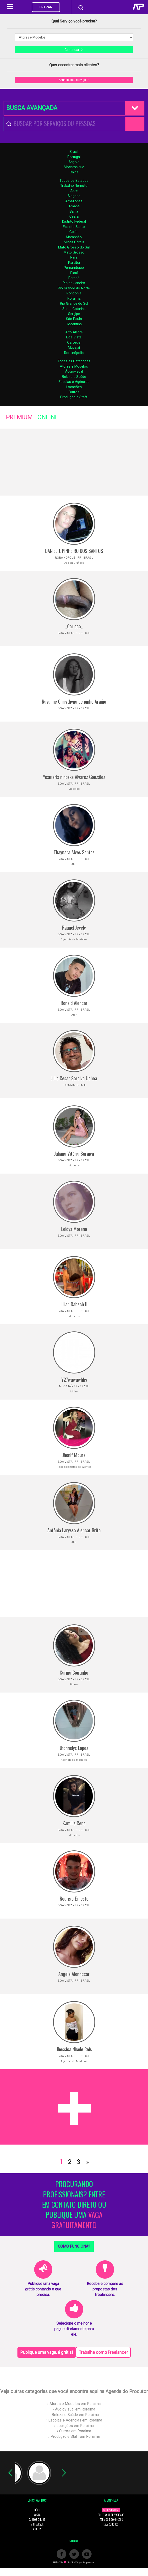 The width and height of the screenshot is (148, 2576). Describe the element at coordinates (74, 2431) in the screenshot. I see `› Outros em Roraima` at that location.